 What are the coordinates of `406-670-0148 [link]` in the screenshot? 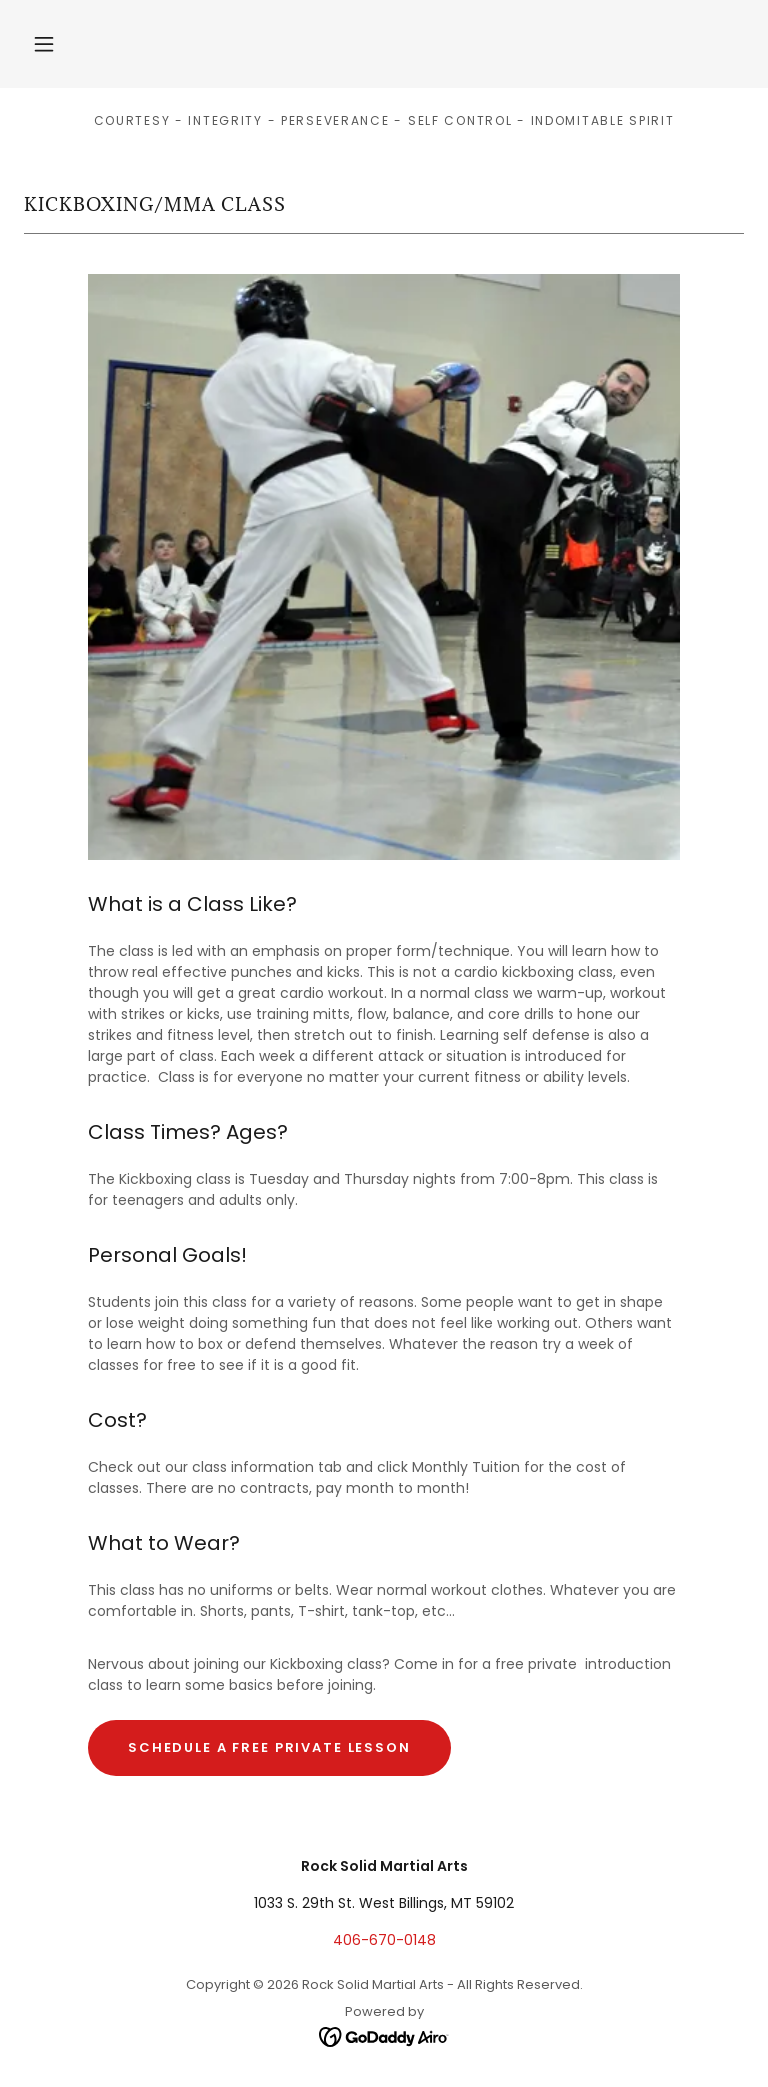 It's located at (384, 1940).